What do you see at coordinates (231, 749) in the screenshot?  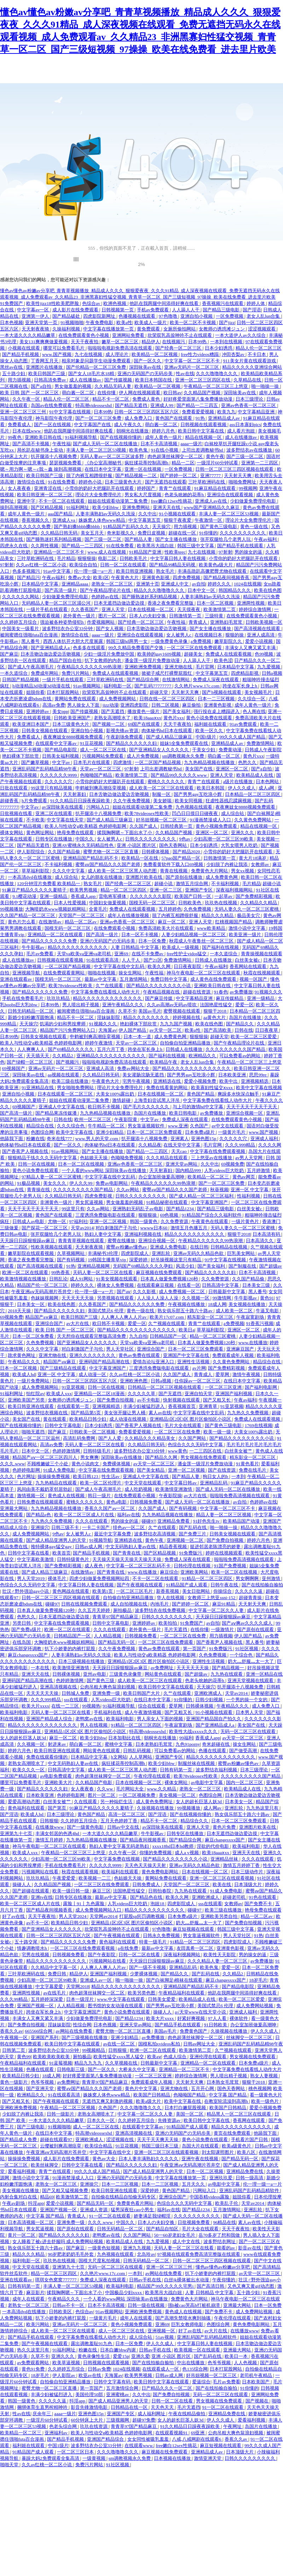 I see `免费黄动漫` at bounding box center [231, 749].